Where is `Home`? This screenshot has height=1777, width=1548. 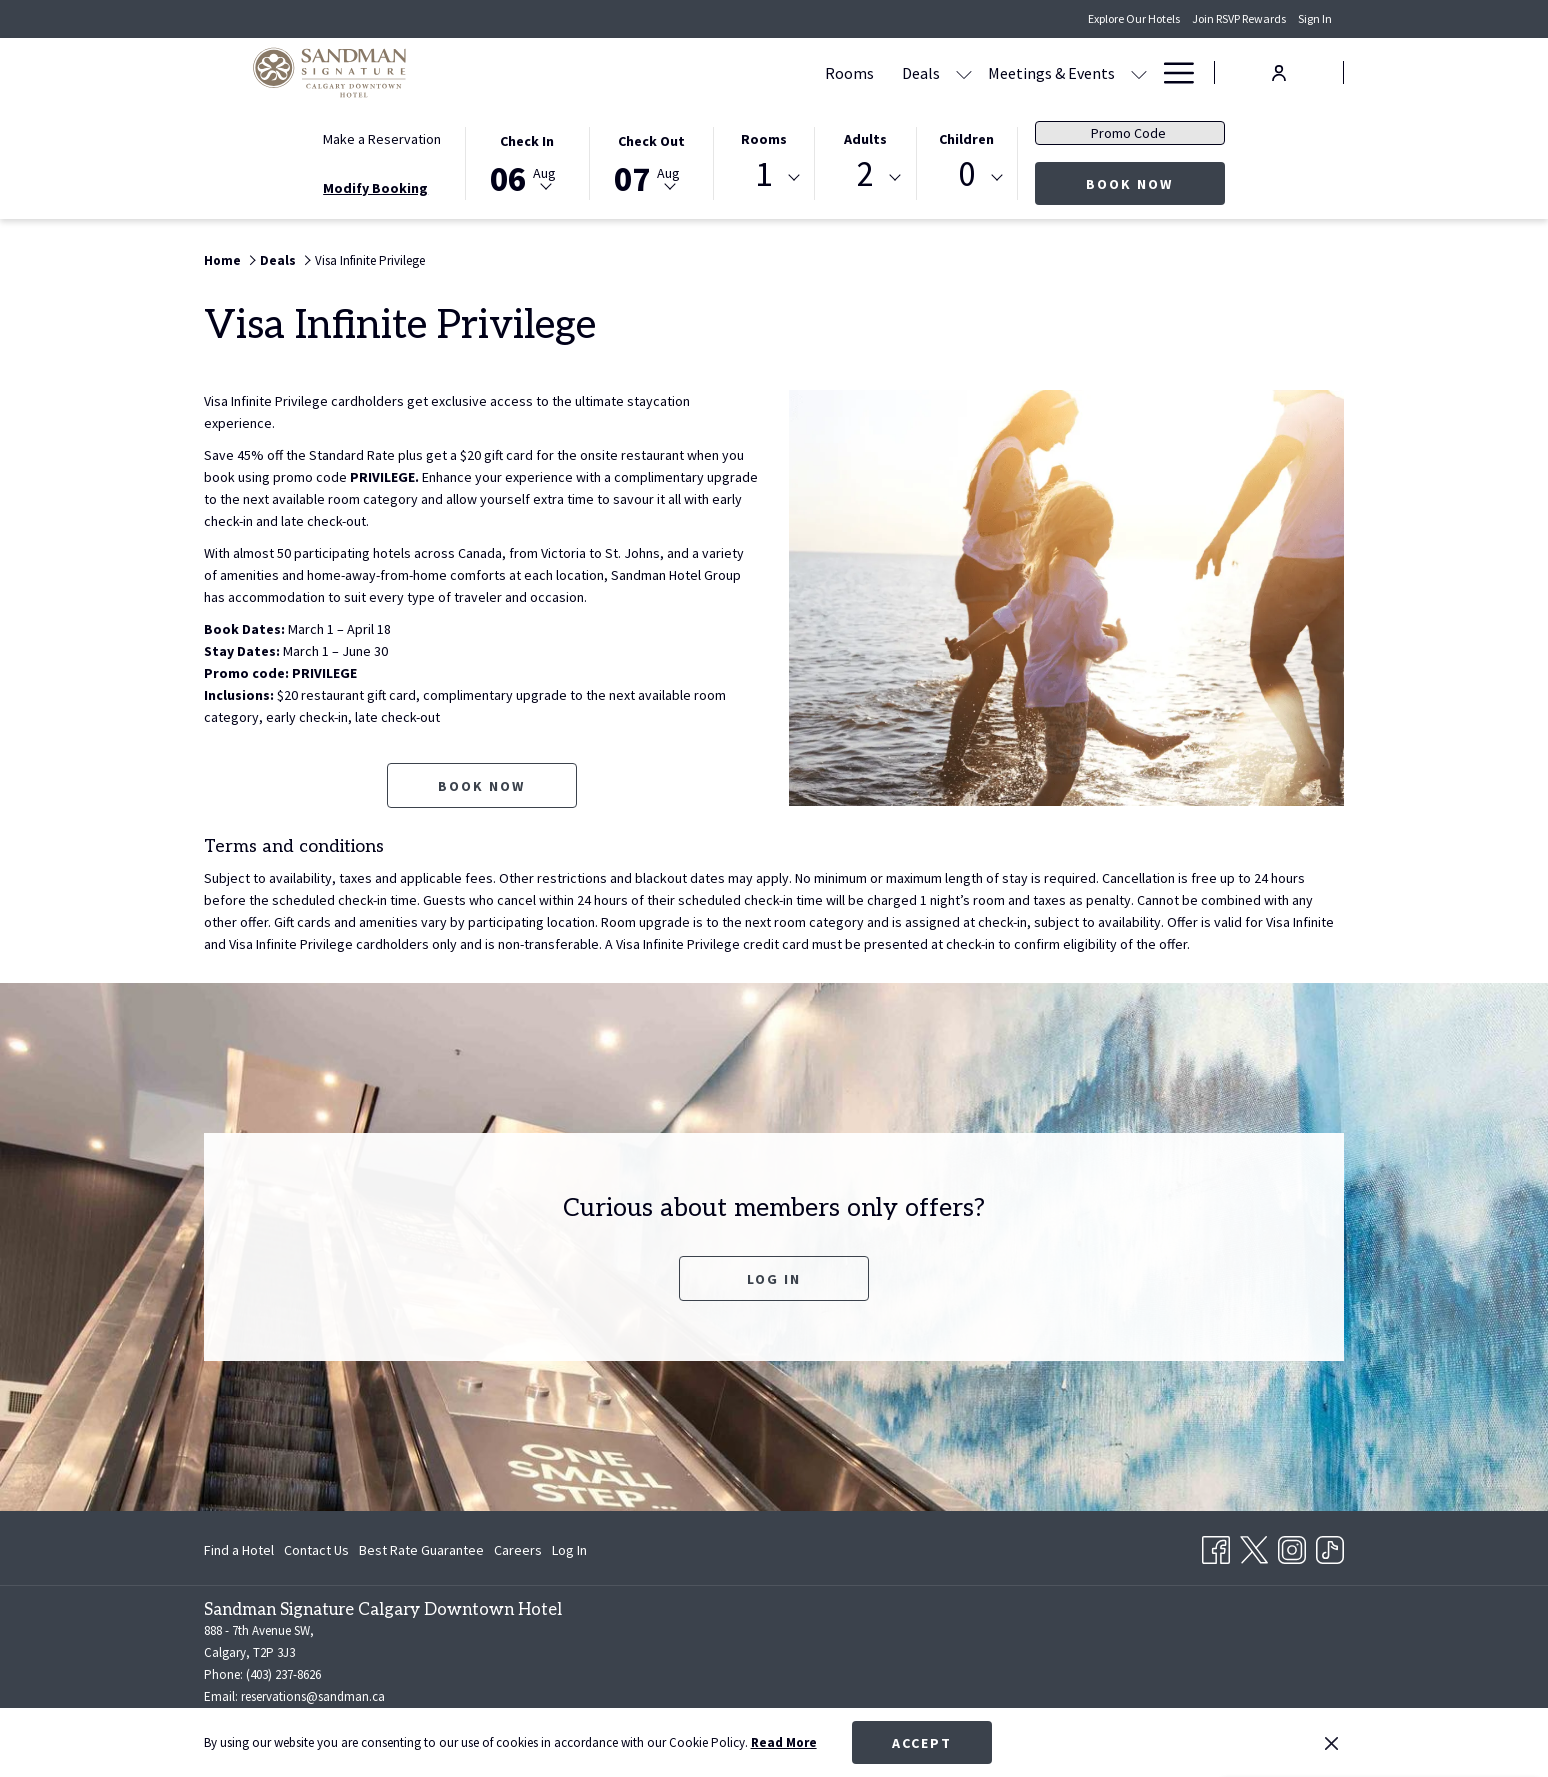 Home is located at coordinates (222, 260).